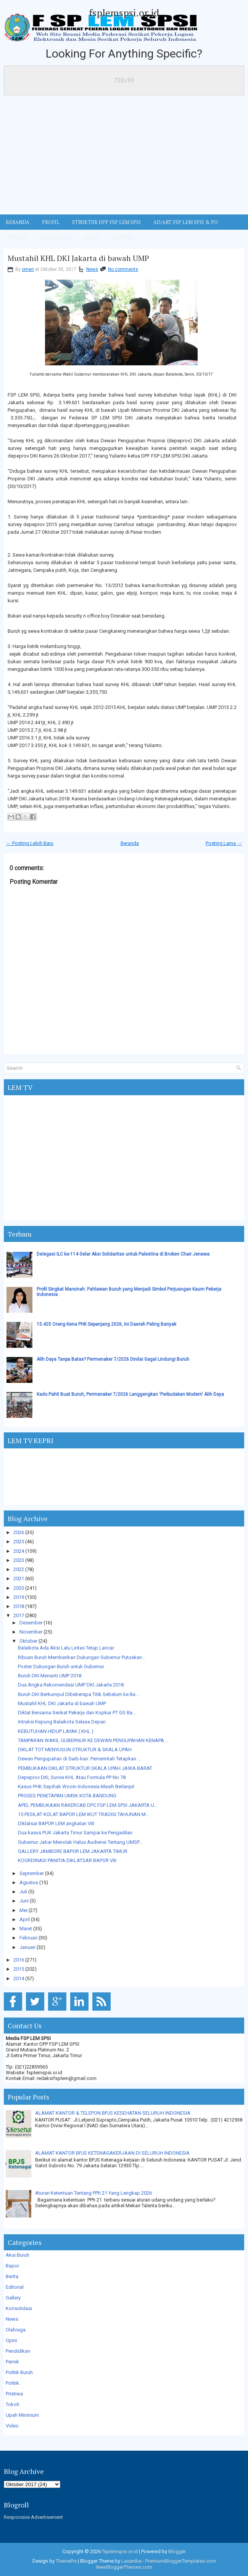 The image size is (248, 2576). Describe the element at coordinates (85, 1768) in the screenshot. I see `PEMBUKAAN DIKLAT STRUKTUR SKALA UPAH JAWA BARAT` at that location.